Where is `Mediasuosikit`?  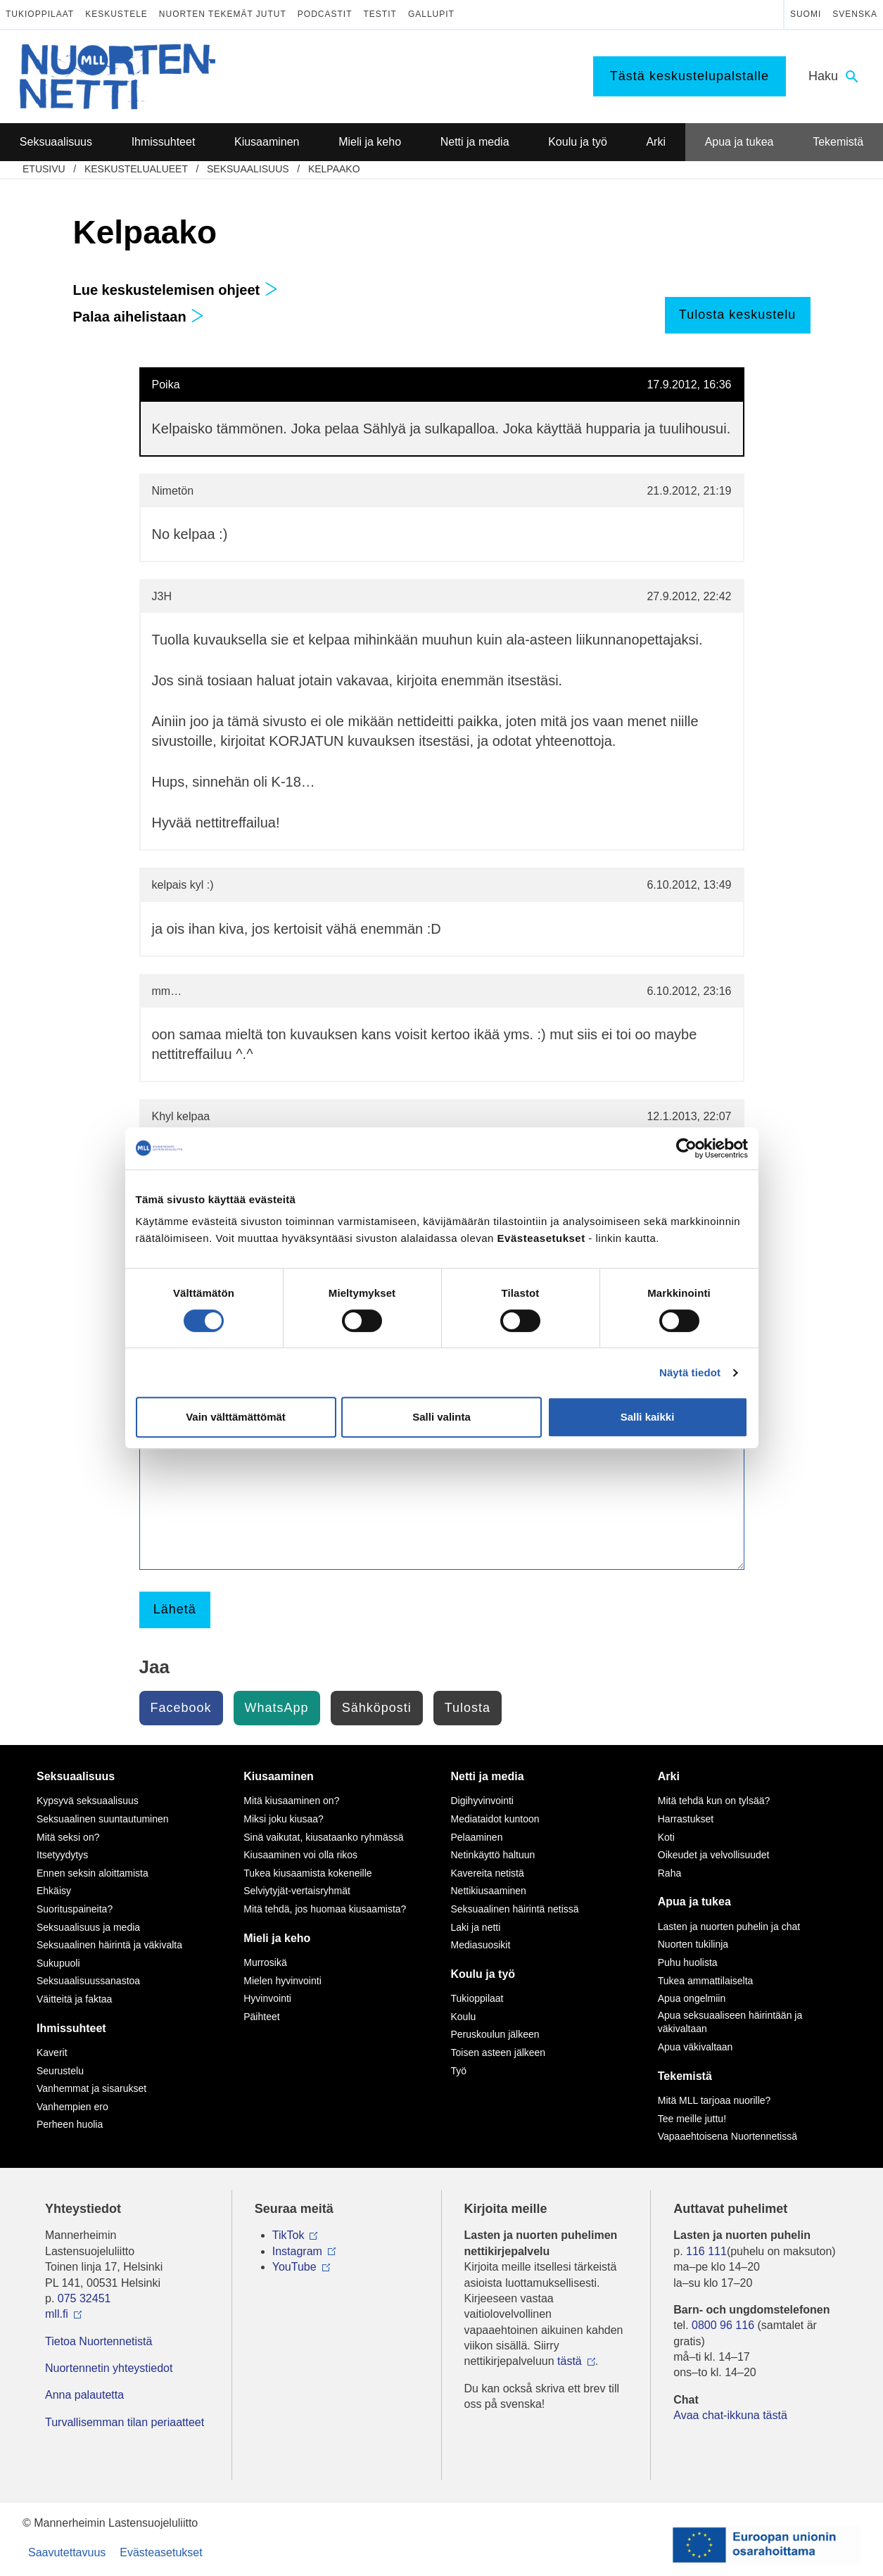
Mediasuosikit is located at coordinates (481, 1944).